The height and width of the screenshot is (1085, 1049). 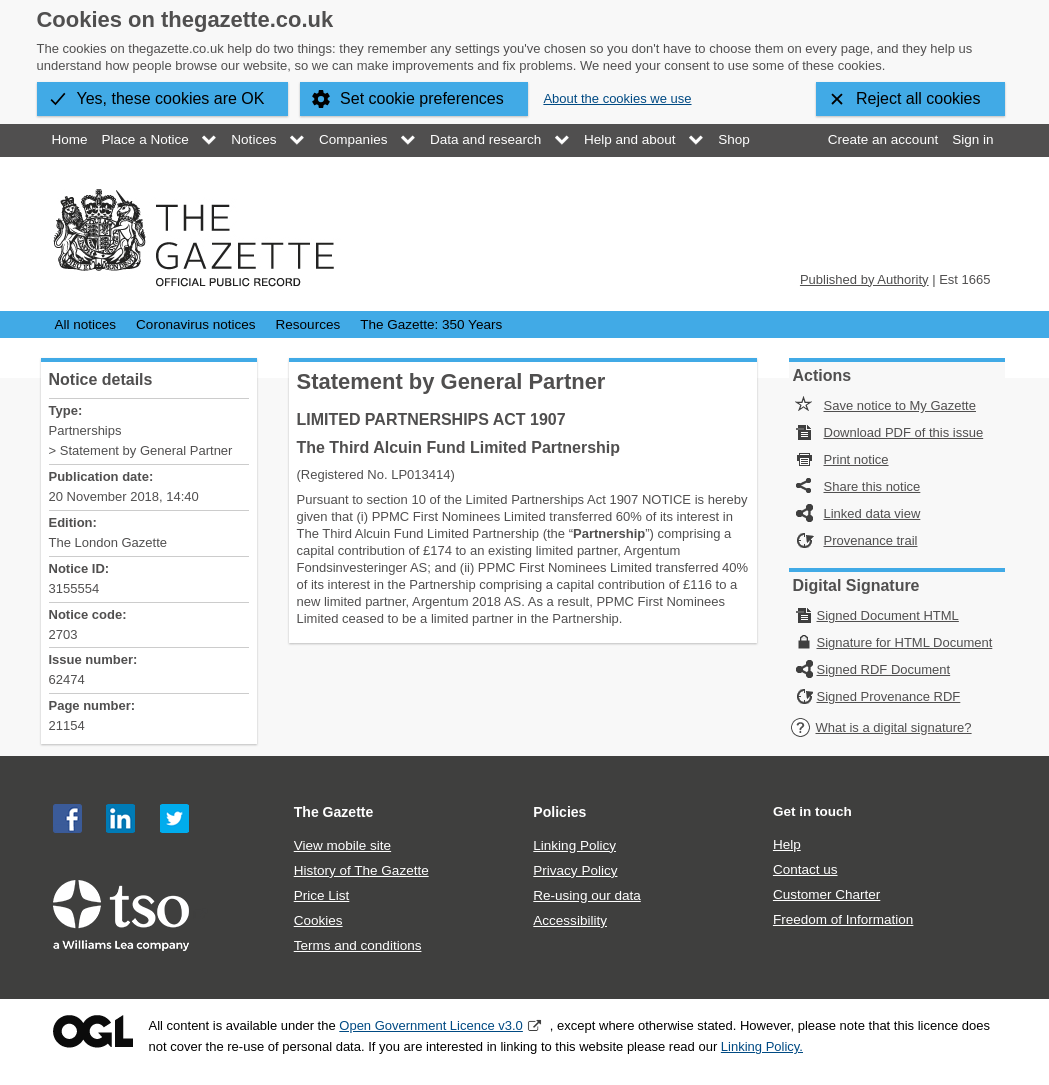 I want to click on Shop, so click(x=734, y=139).